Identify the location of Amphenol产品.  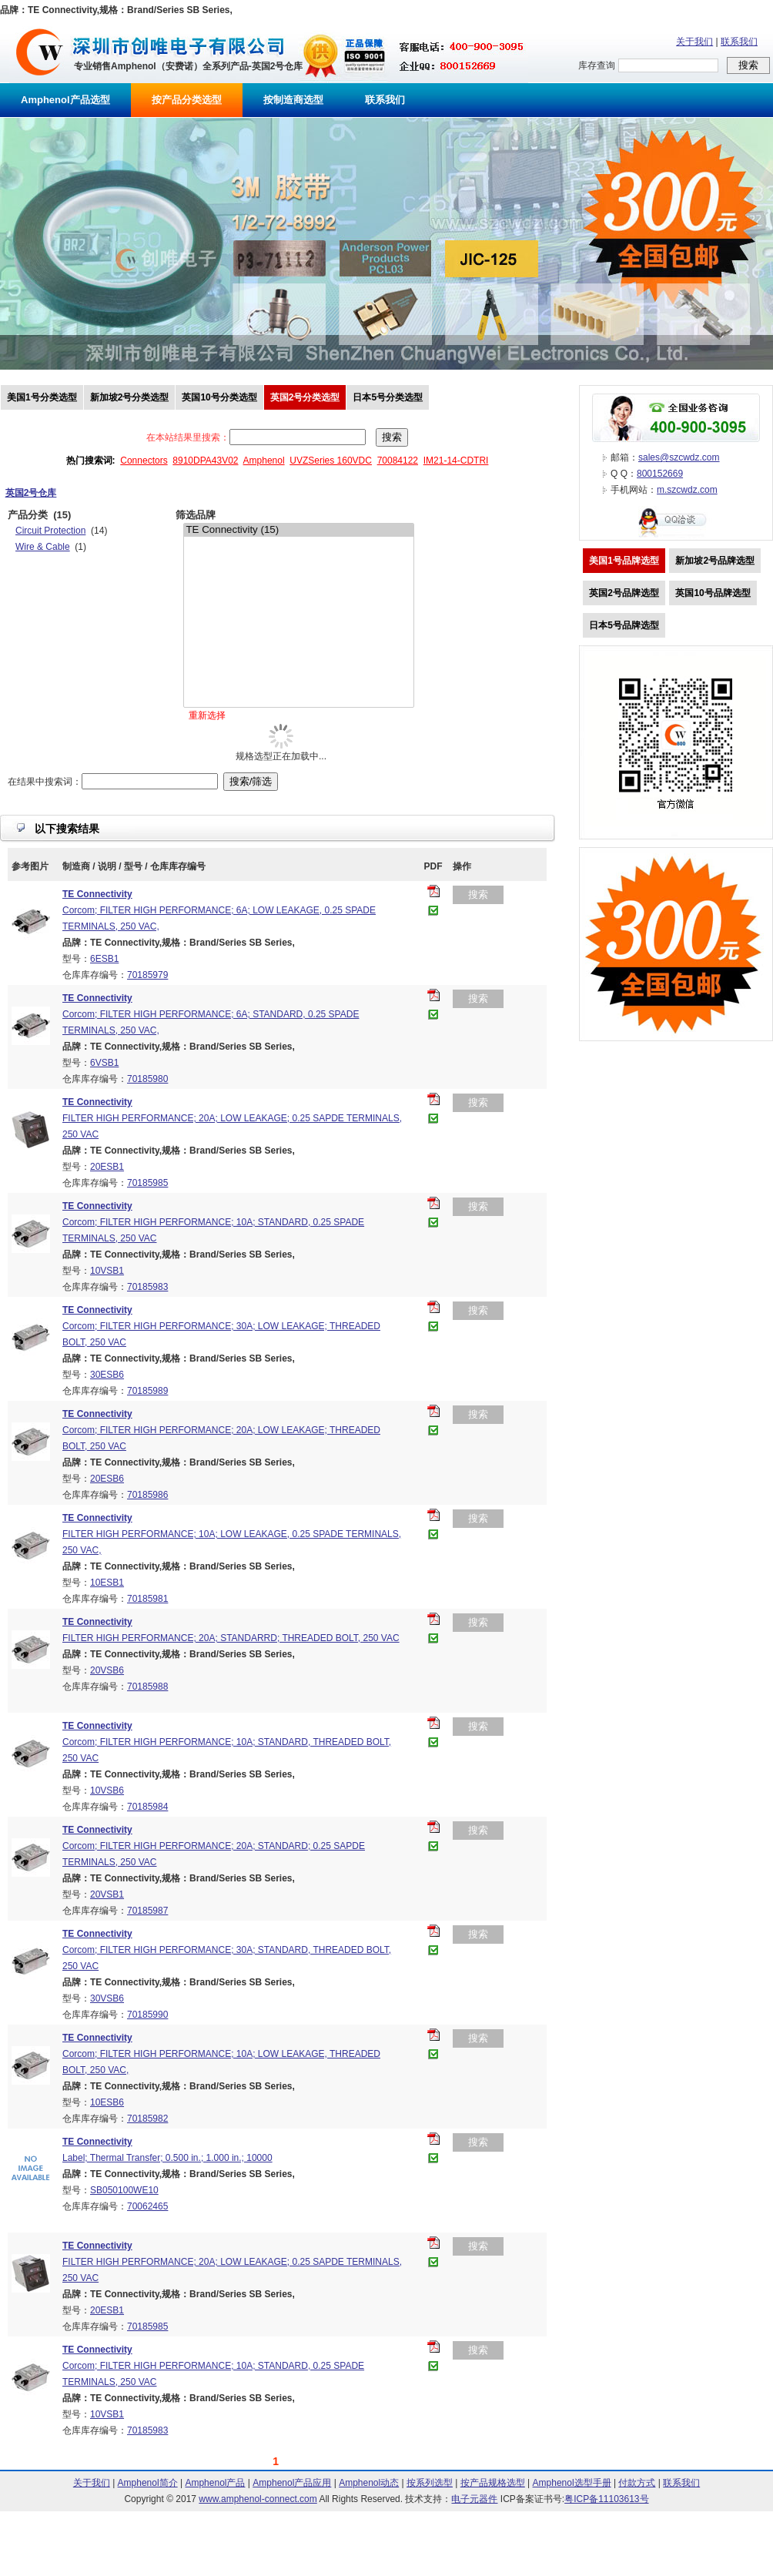
(215, 2482).